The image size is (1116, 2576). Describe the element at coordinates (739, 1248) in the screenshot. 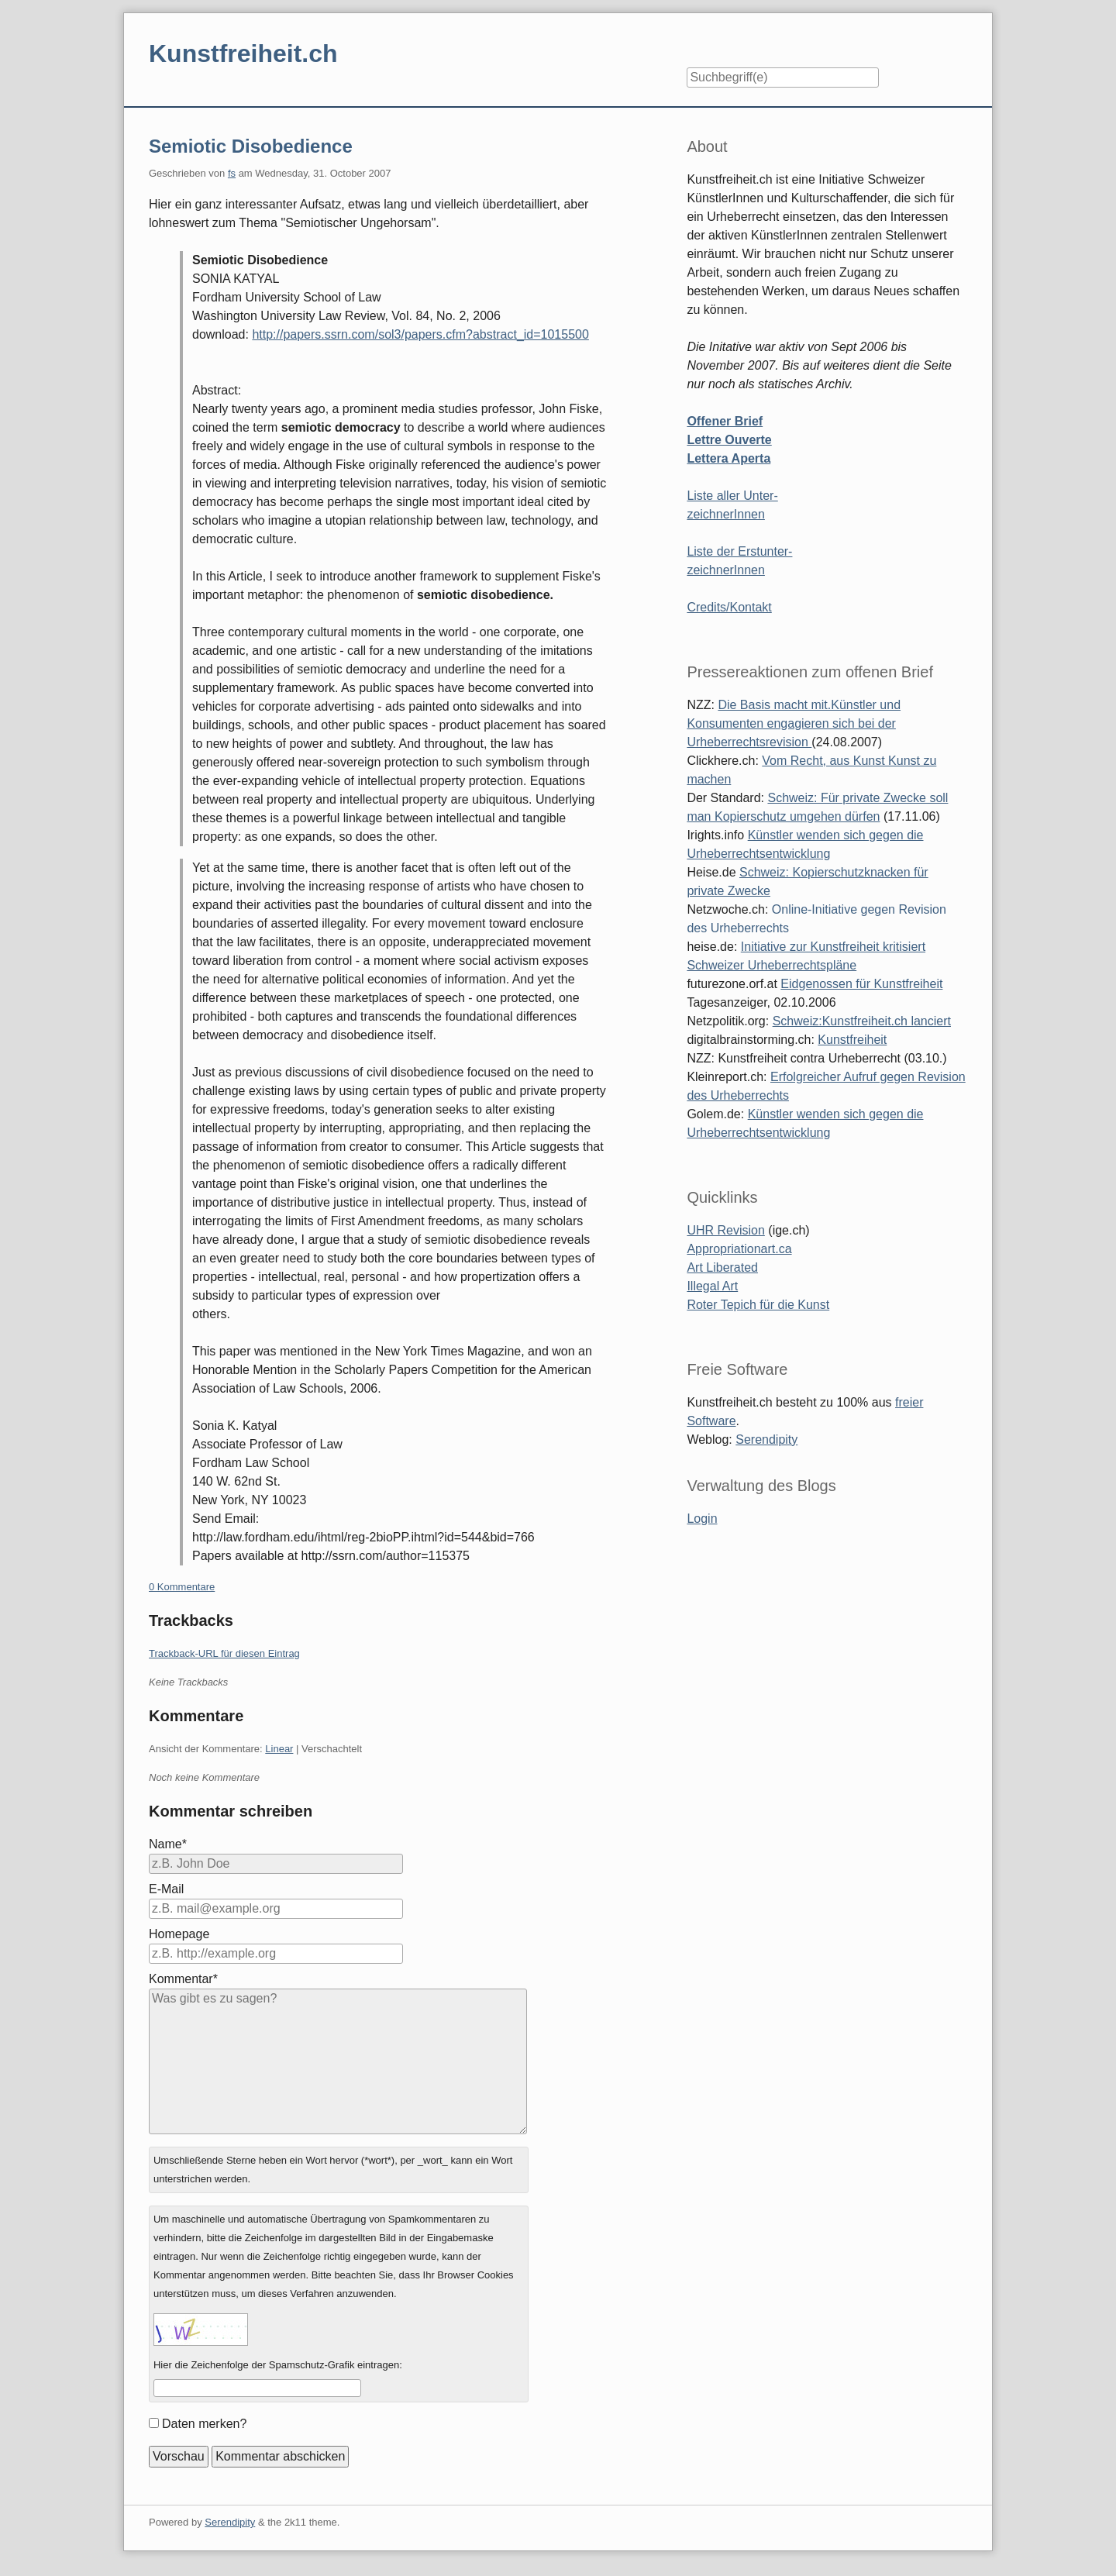

I see `Appropriationart.ca` at that location.